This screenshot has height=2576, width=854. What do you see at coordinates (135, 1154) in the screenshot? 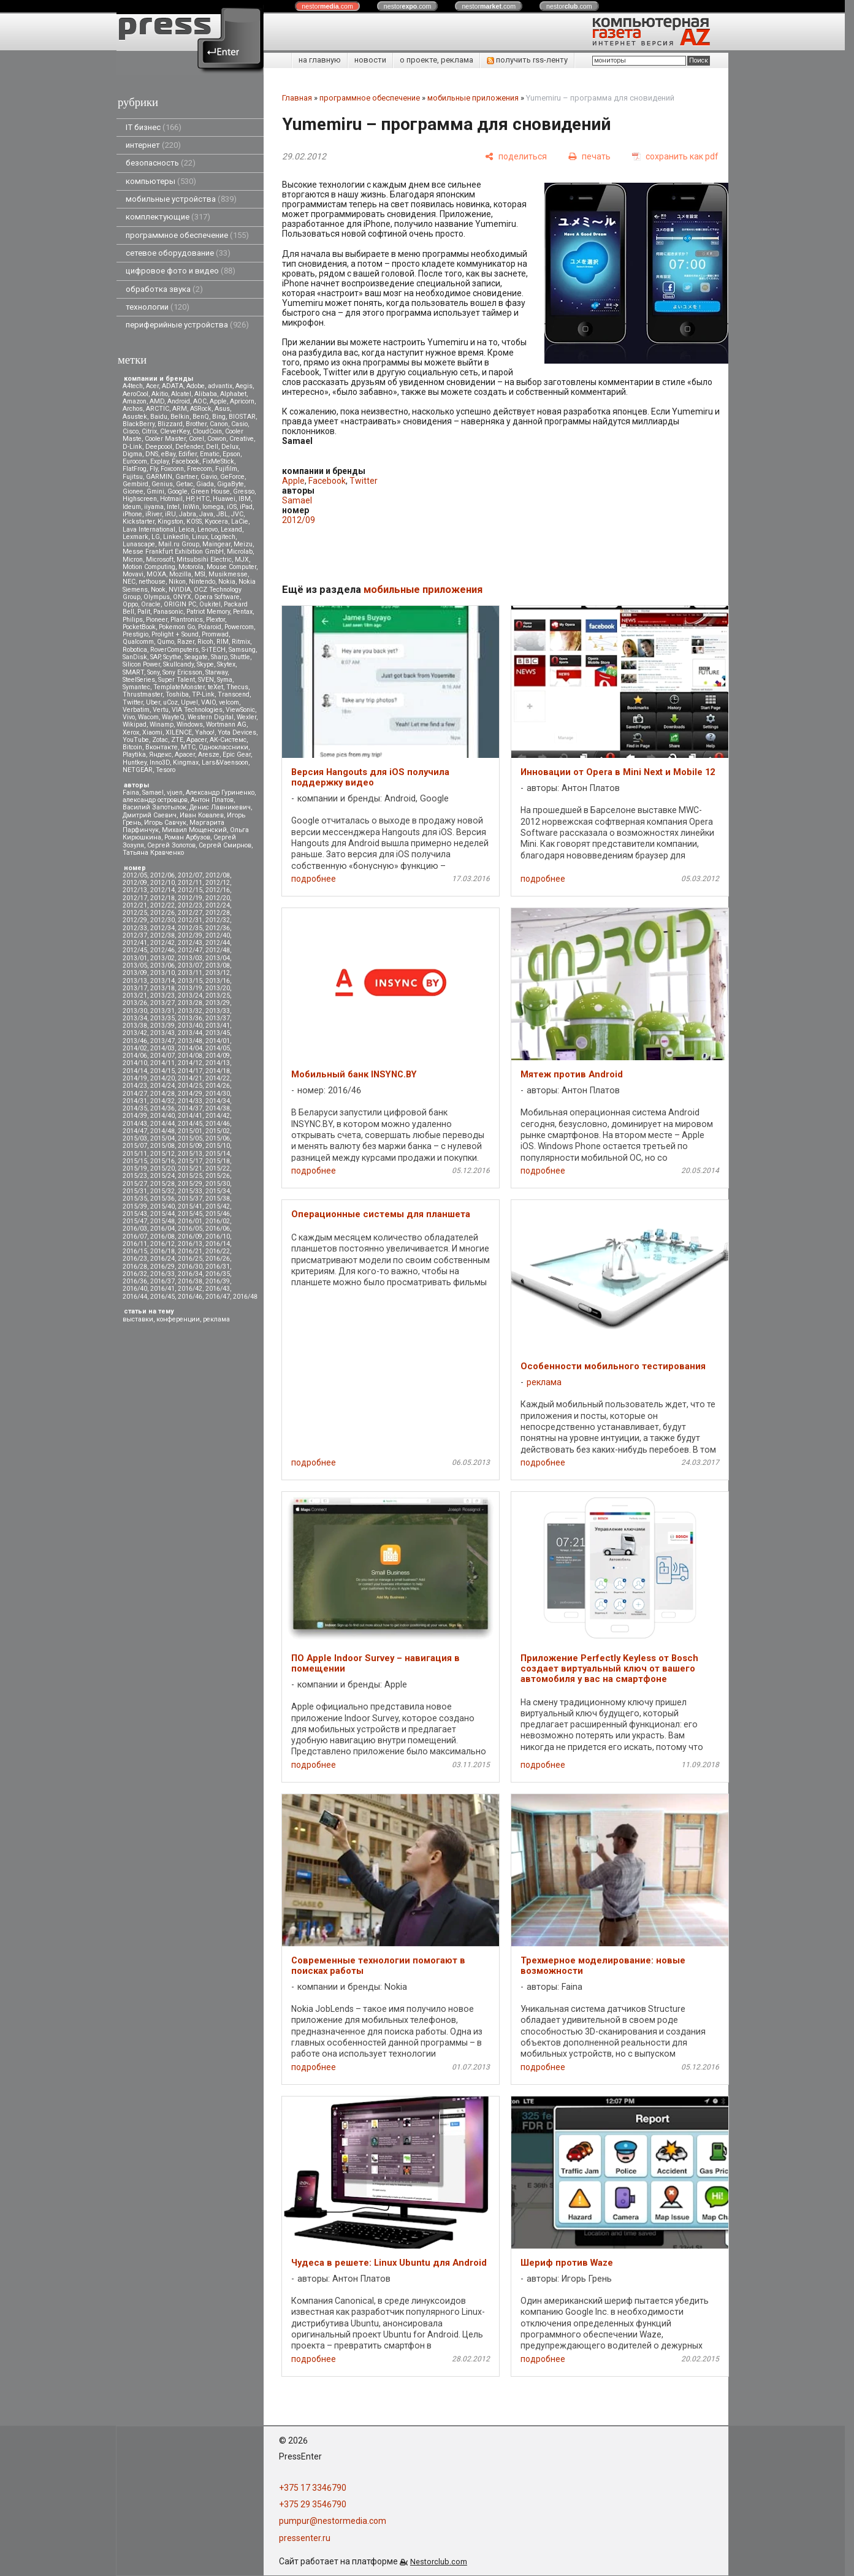
I see `2015/11` at bounding box center [135, 1154].